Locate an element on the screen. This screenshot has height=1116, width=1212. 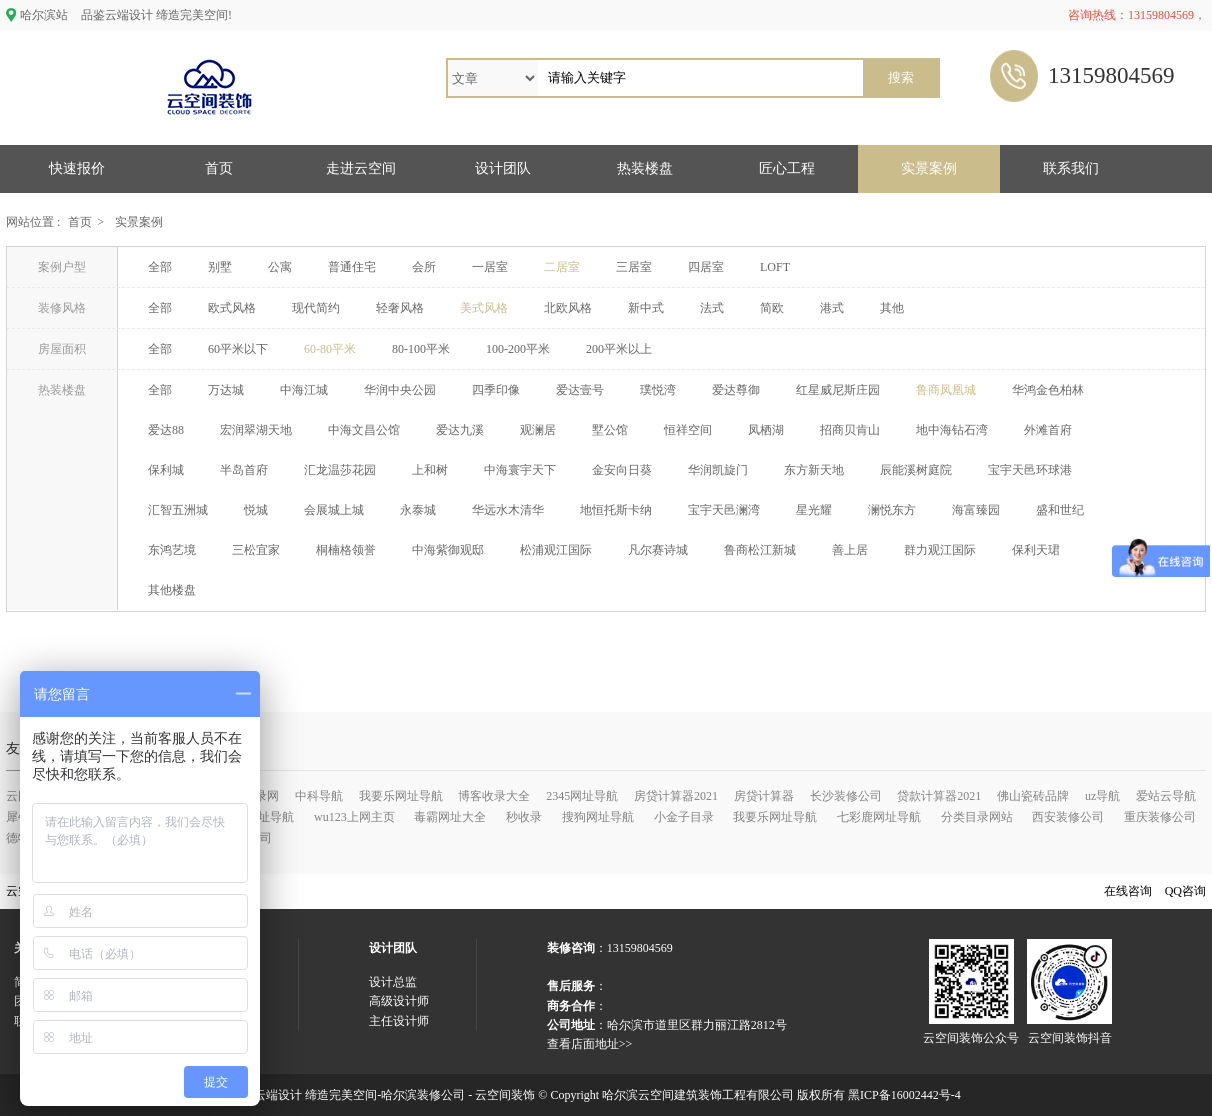
小金子目录 is located at coordinates (684, 817).